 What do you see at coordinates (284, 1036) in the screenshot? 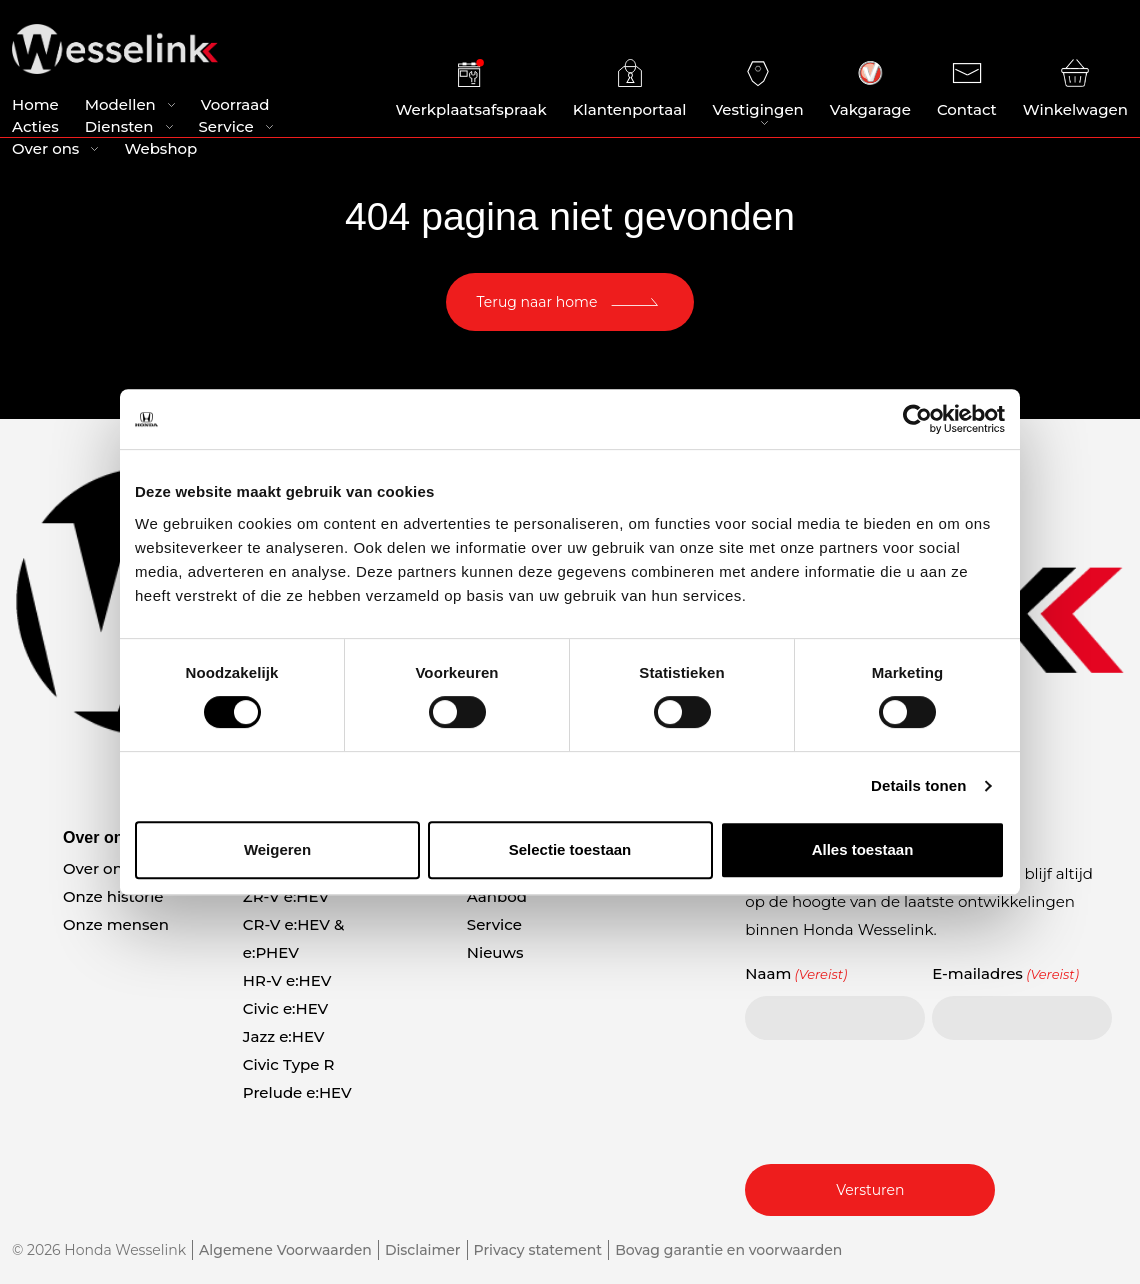
I see `Jazz e:HEV` at bounding box center [284, 1036].